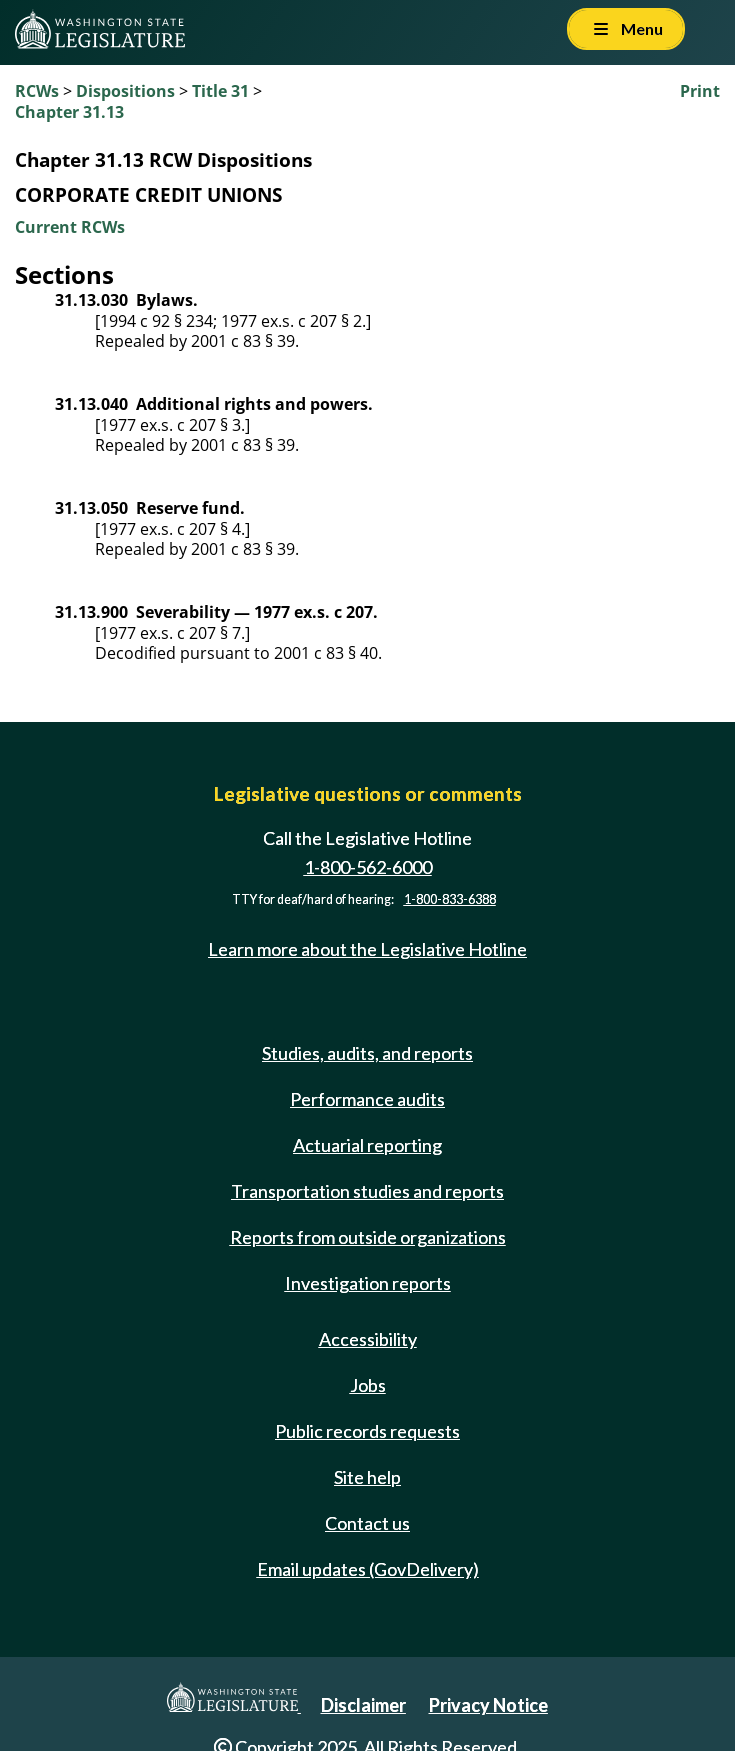 Image resolution: width=735 pixels, height=1751 pixels. Describe the element at coordinates (450, 899) in the screenshot. I see `1-800-833-6388` at that location.